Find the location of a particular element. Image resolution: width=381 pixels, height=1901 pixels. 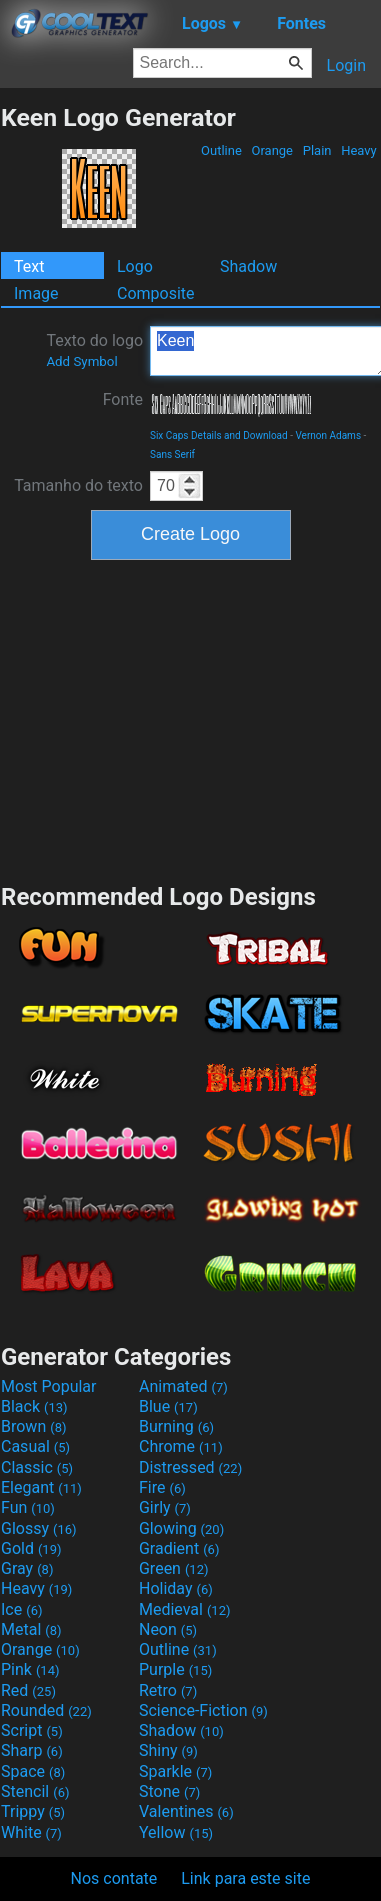

Most Popular is located at coordinates (49, 1386).